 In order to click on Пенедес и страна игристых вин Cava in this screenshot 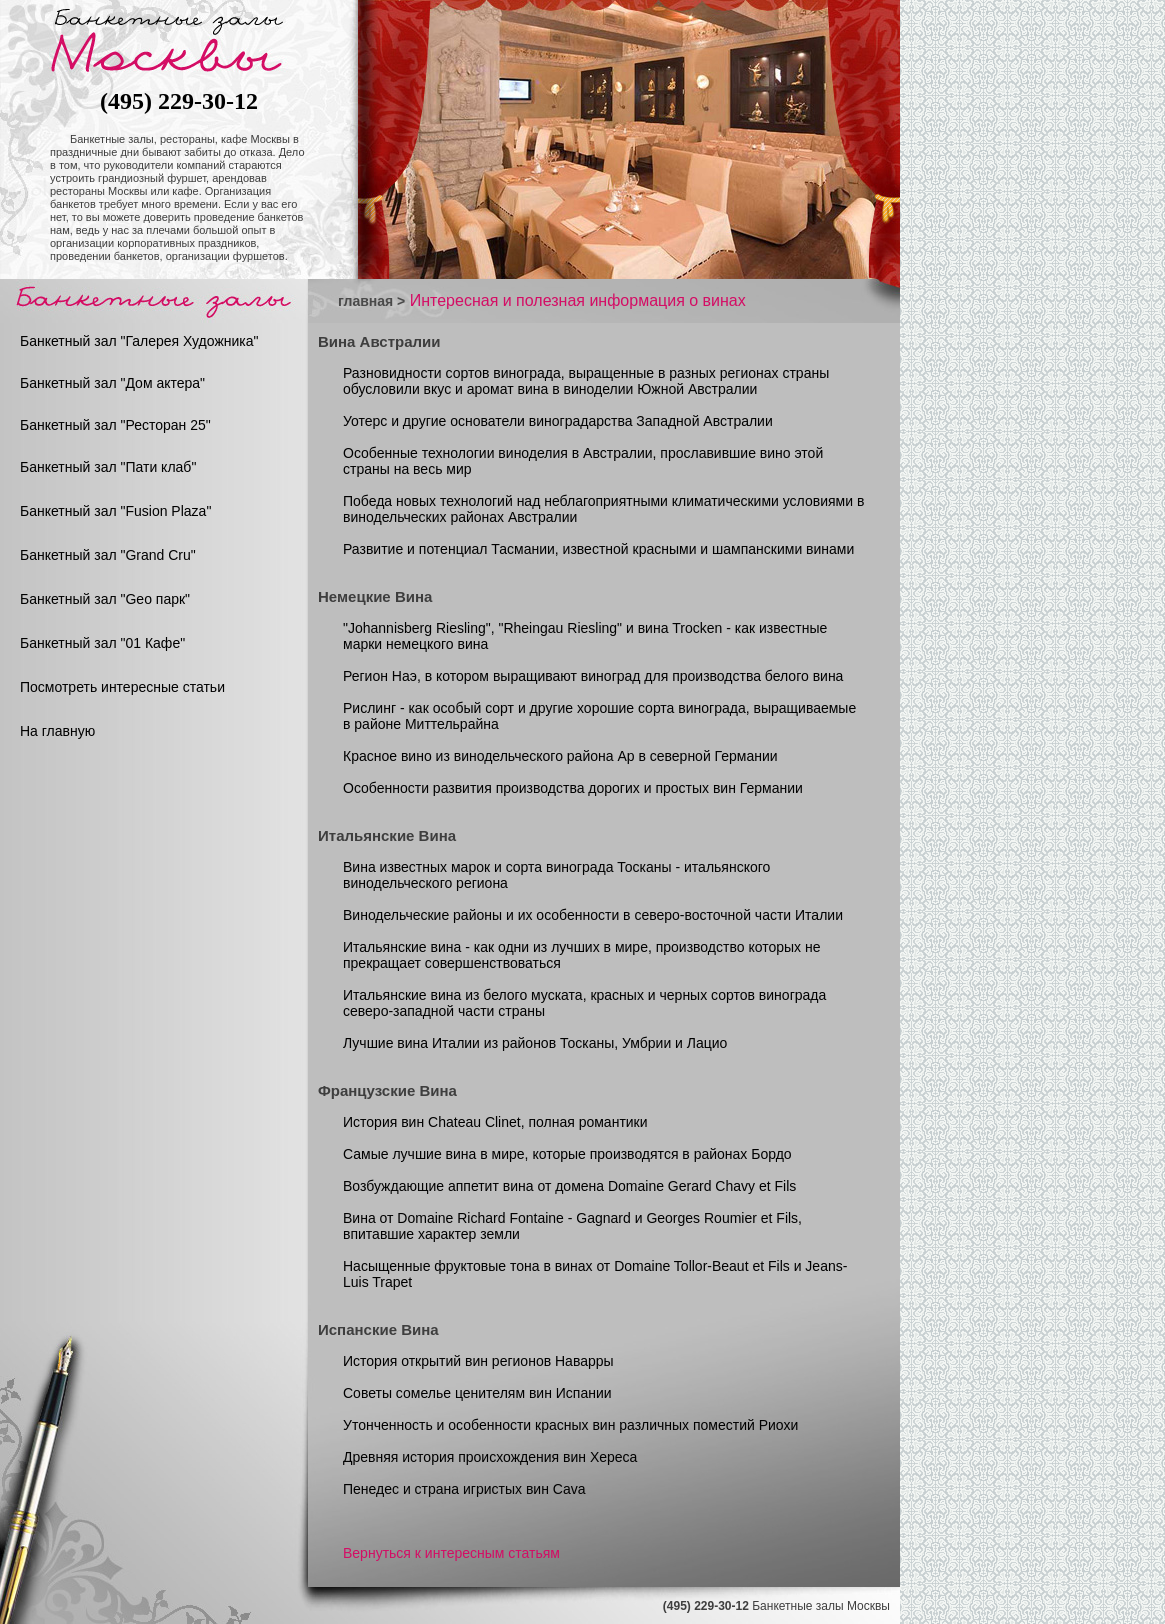, I will do `click(464, 1489)`.